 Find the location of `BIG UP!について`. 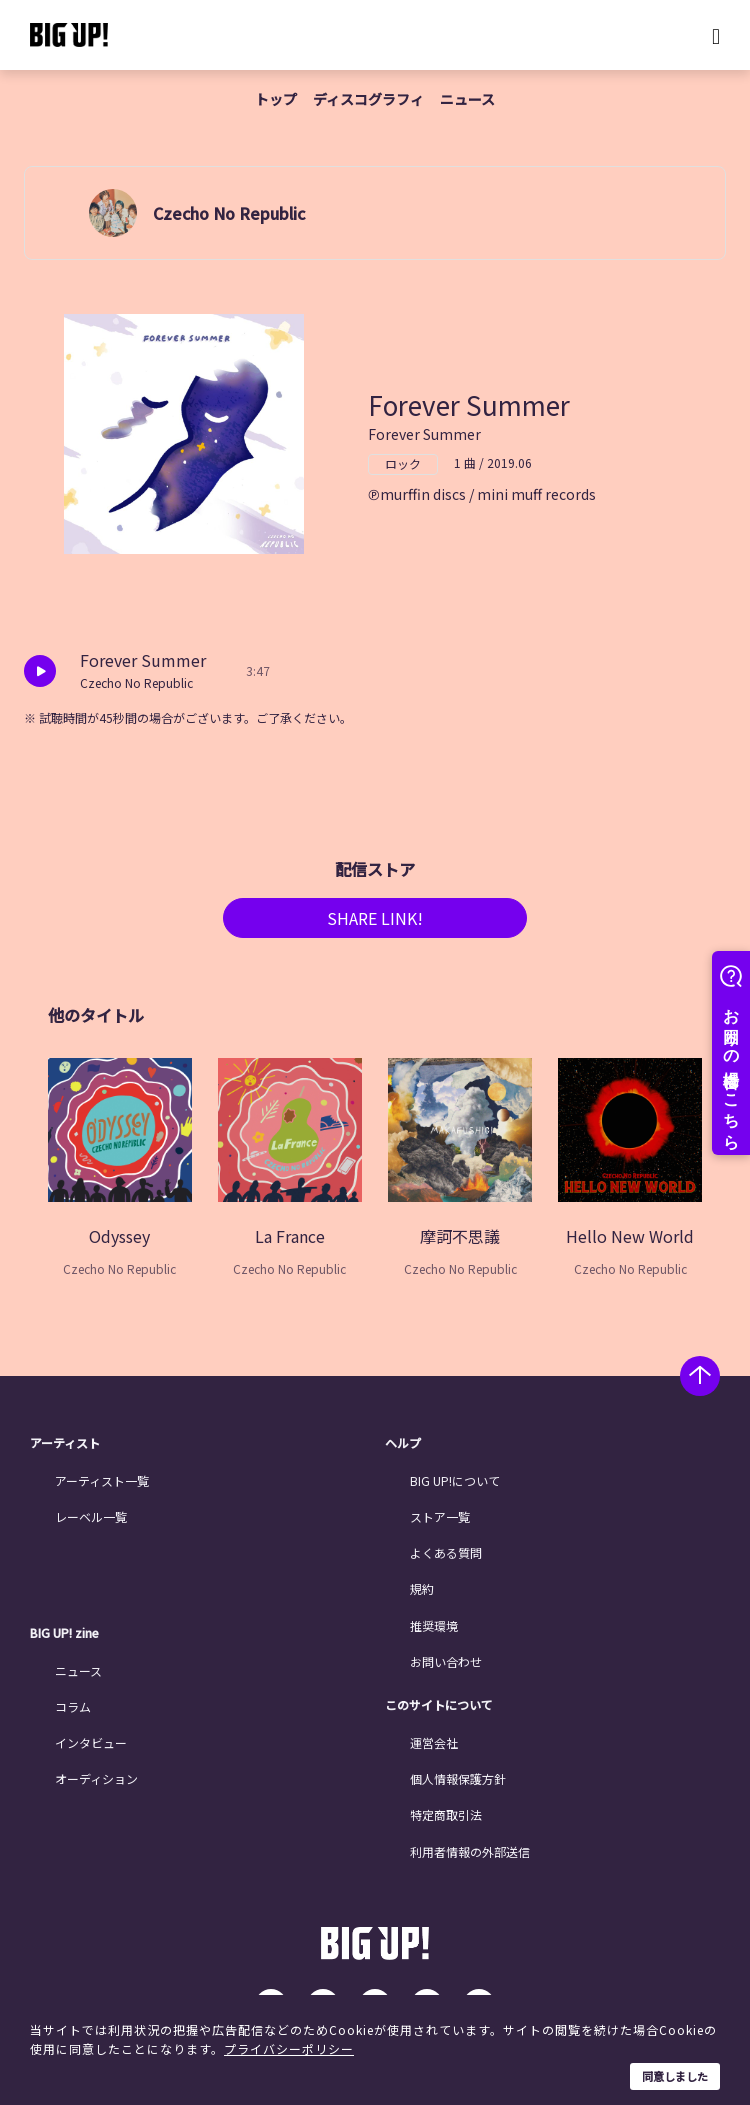

BIG UP!について is located at coordinates (455, 1480).